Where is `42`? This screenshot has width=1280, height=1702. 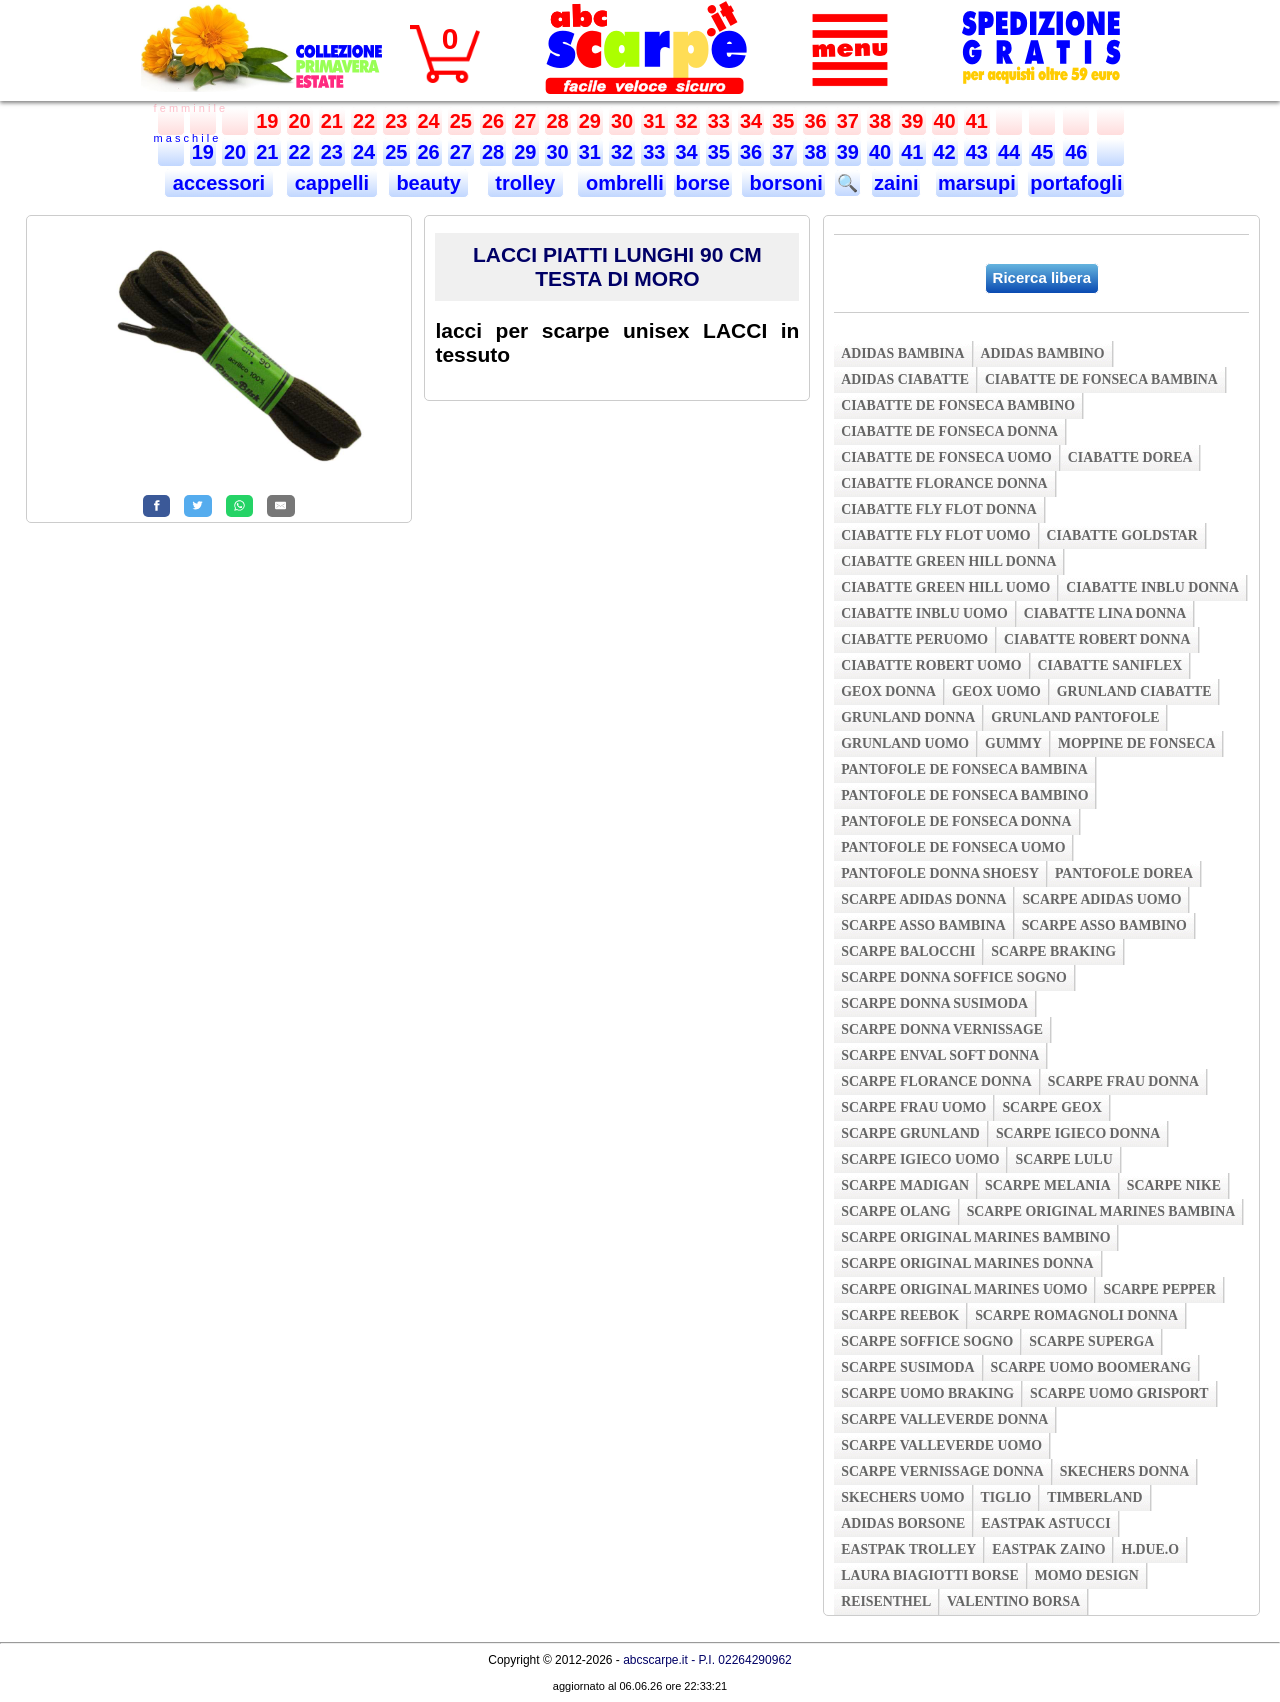 42 is located at coordinates (945, 152).